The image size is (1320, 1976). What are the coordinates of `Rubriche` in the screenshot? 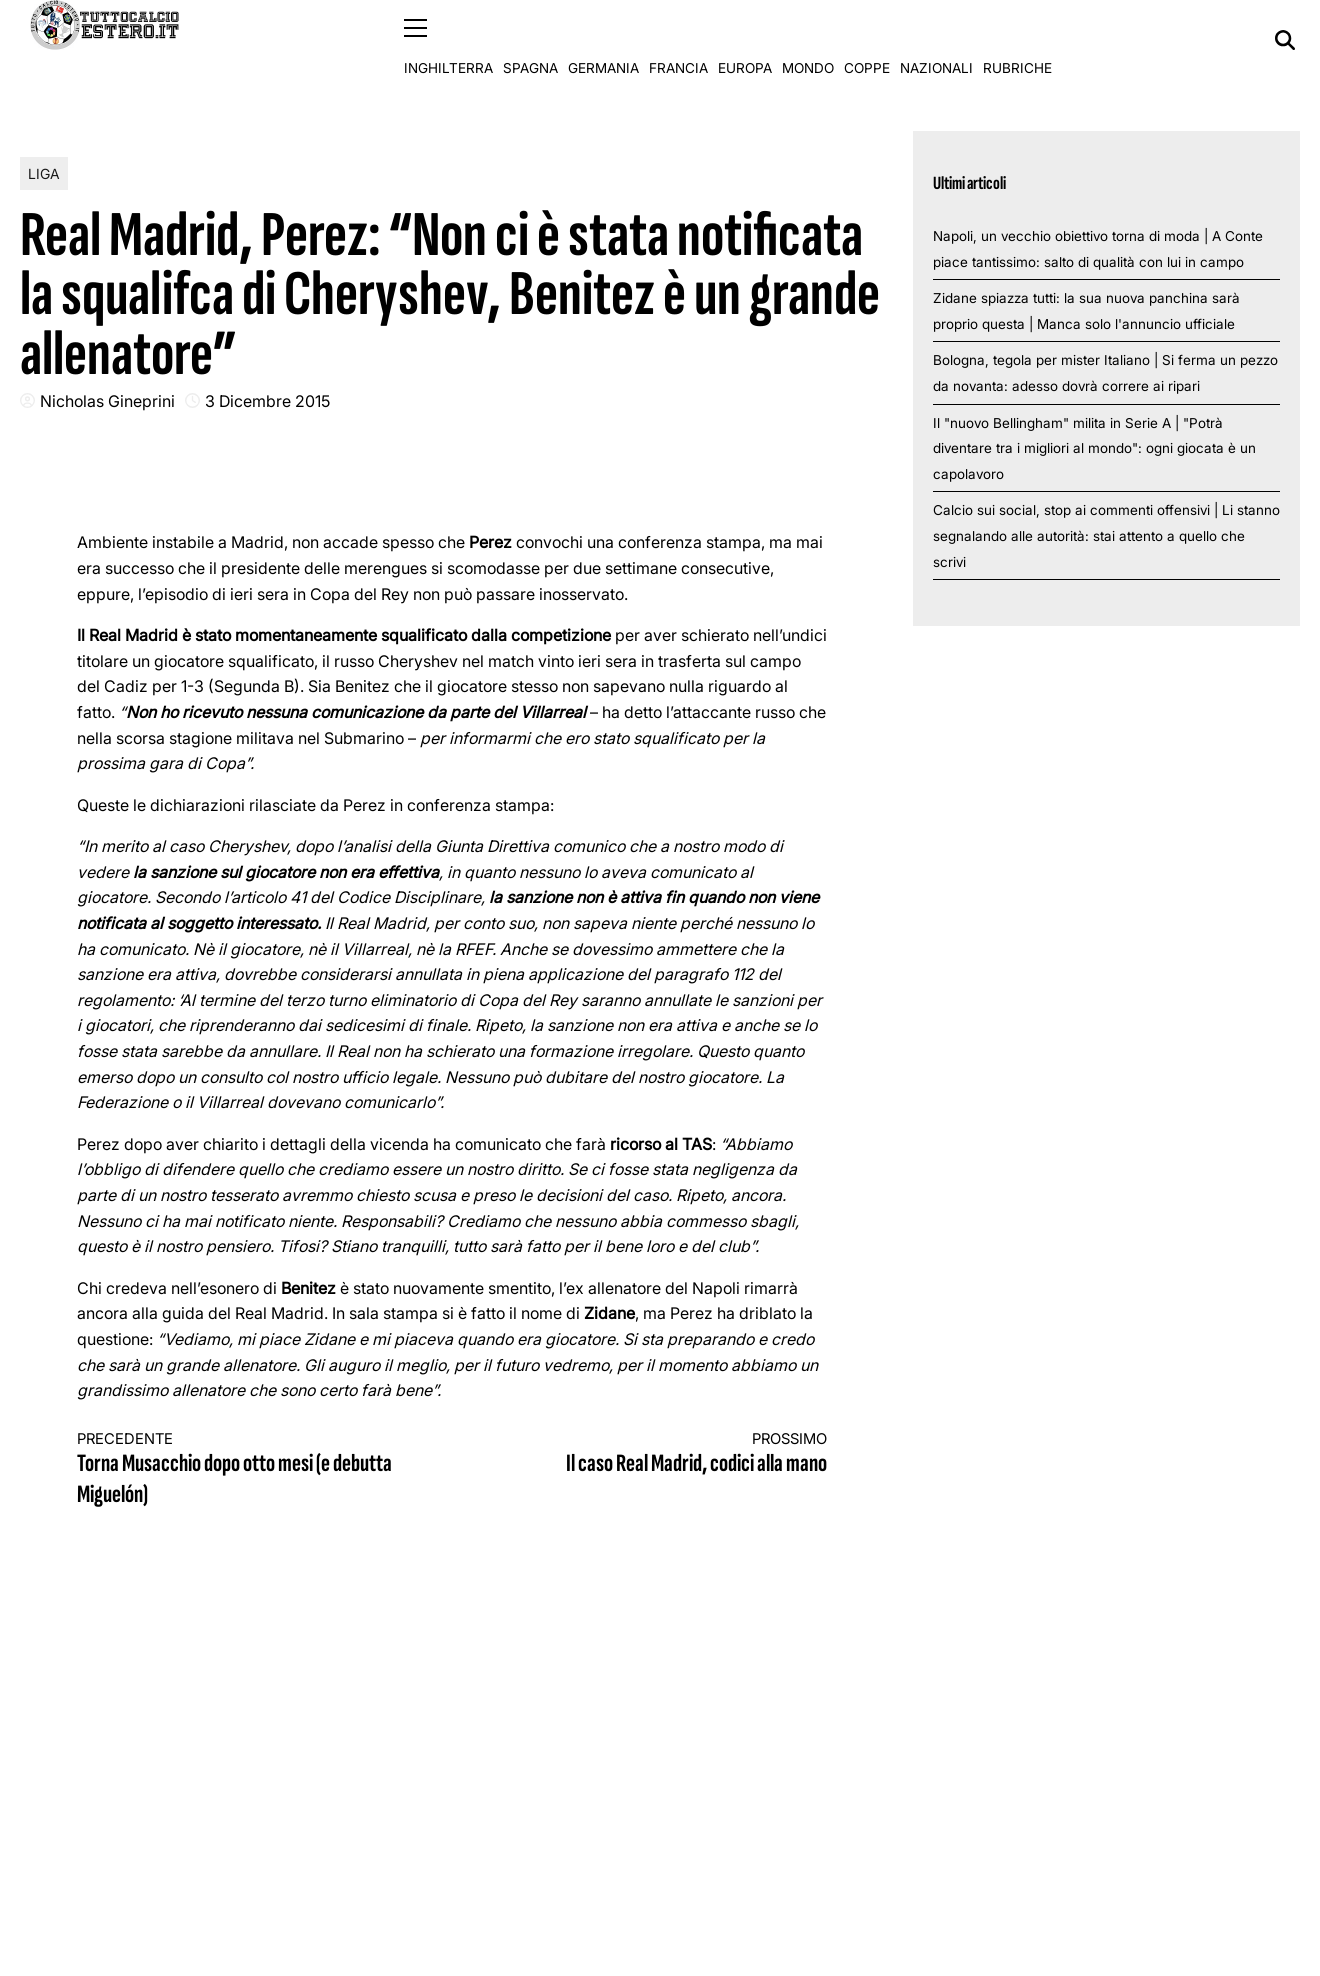 It's located at (1017, 40).